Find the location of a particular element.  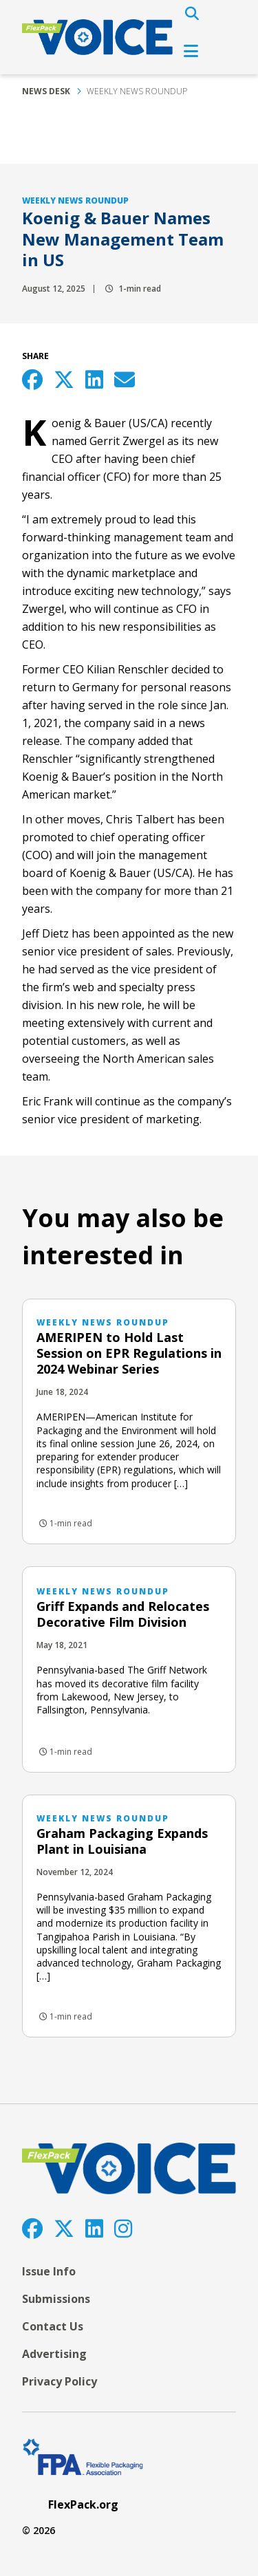

[FlexPackVoice] is located at coordinates (97, 37).